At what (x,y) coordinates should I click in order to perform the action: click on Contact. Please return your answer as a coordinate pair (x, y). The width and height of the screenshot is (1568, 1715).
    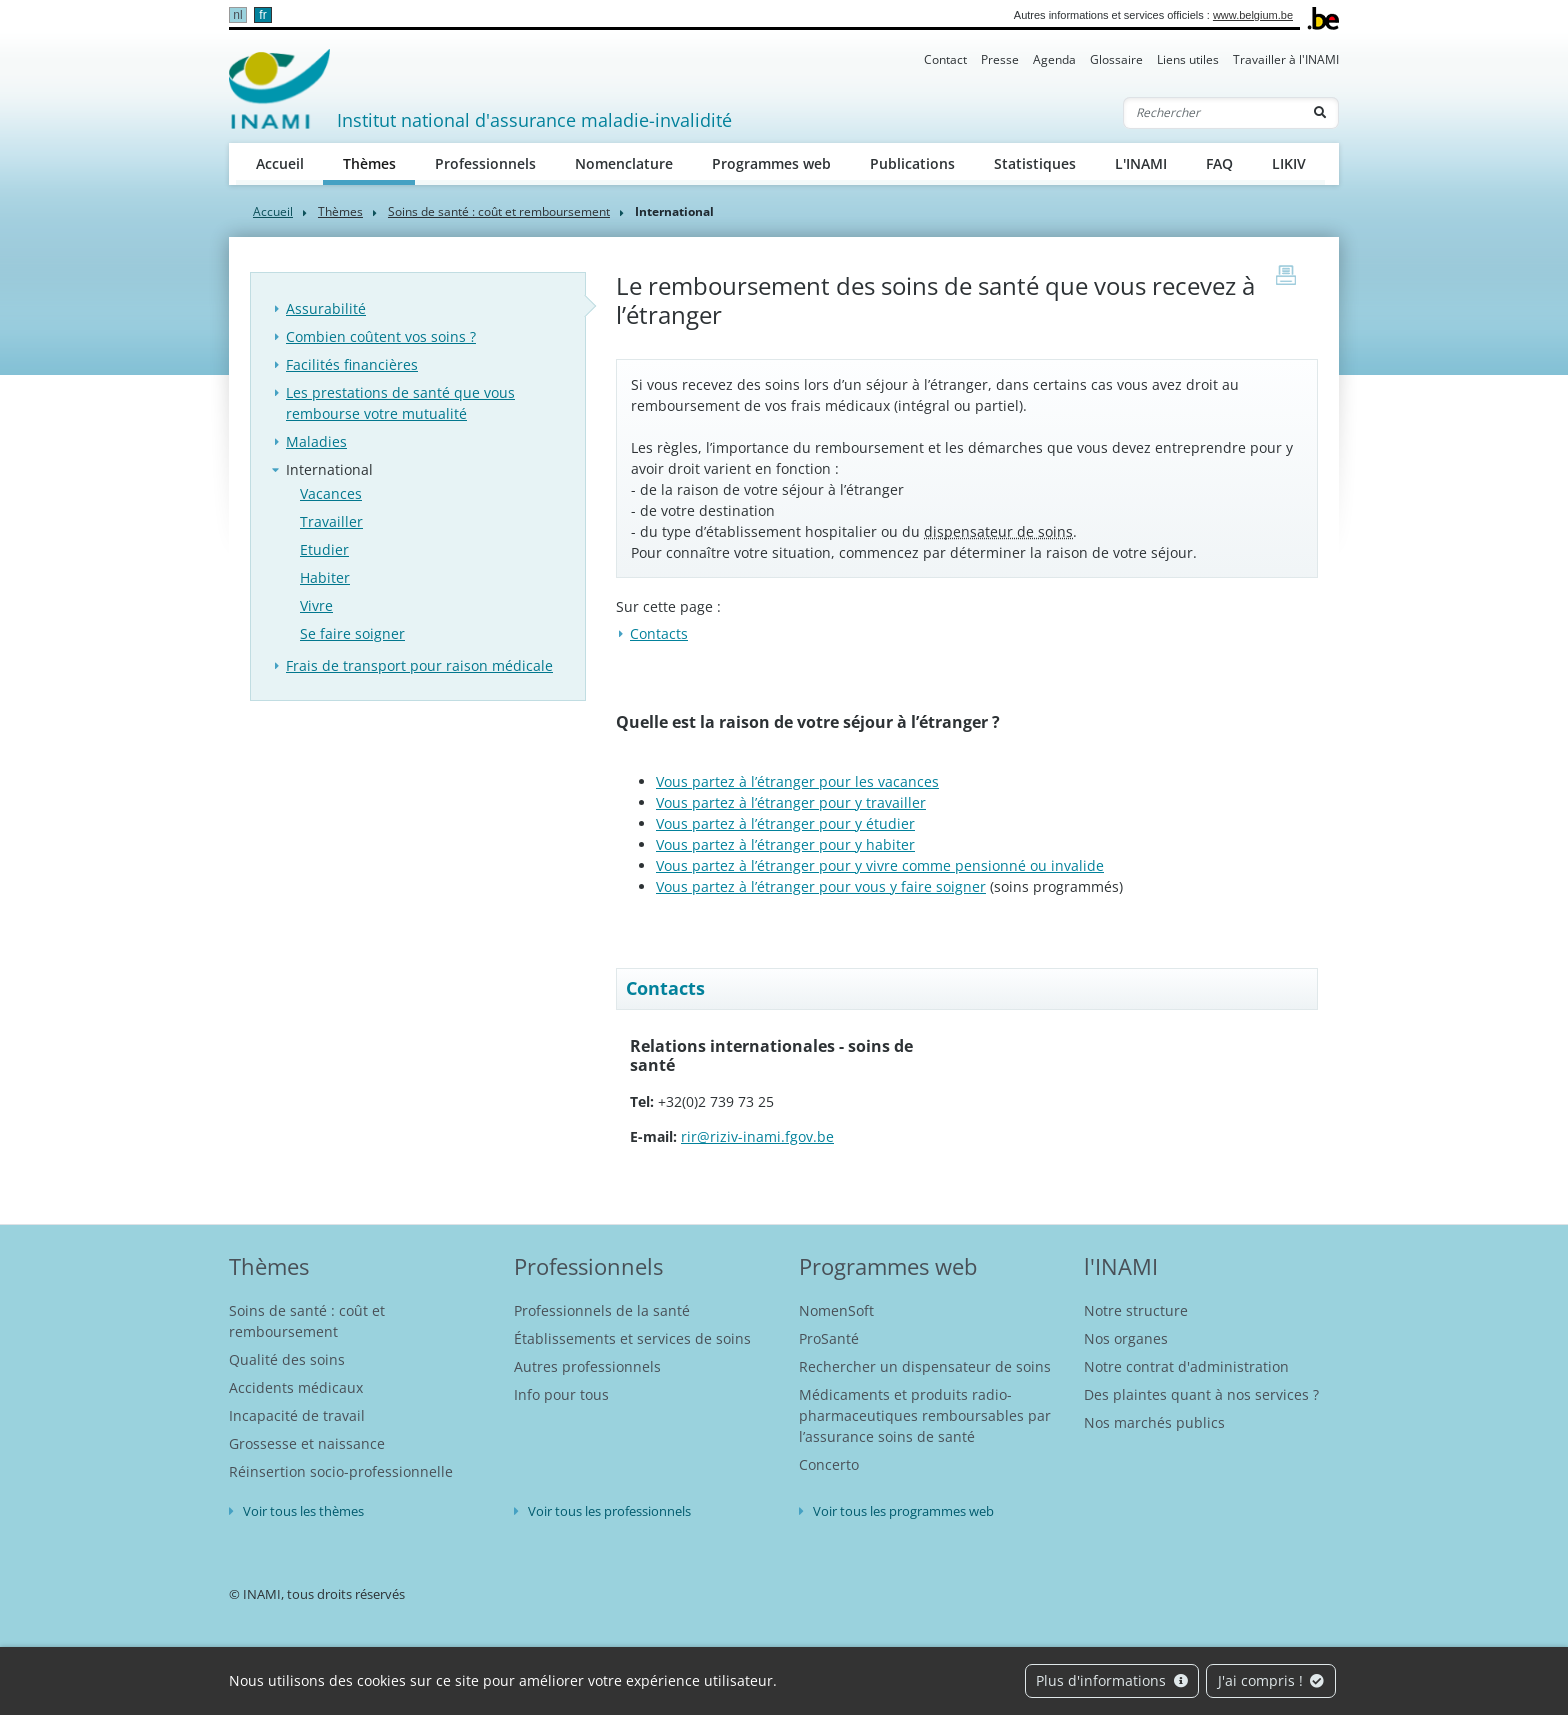
    Looking at the image, I should click on (945, 59).